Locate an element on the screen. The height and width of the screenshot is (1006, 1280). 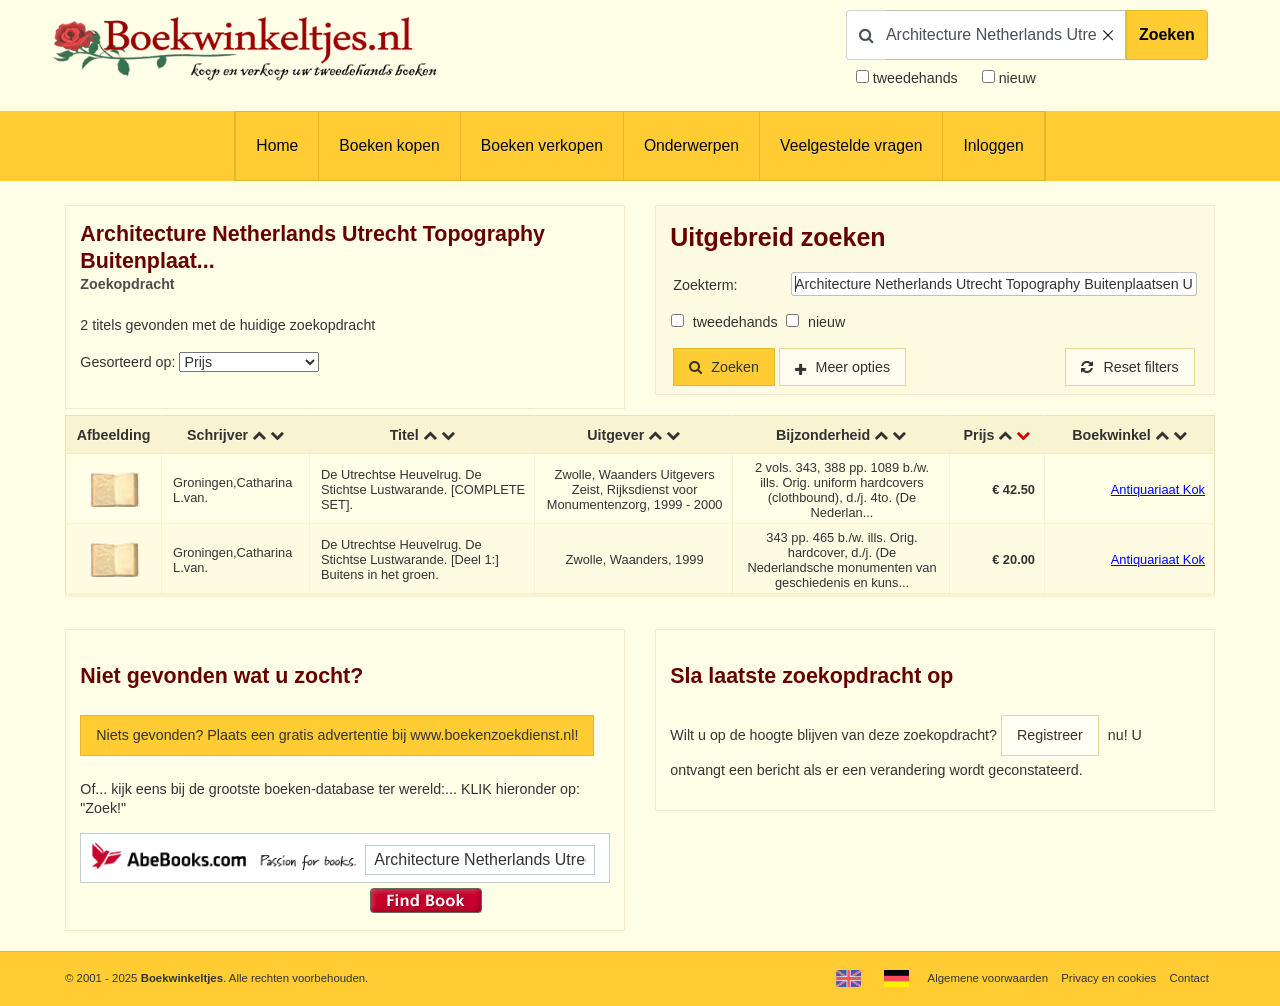
Inloggen is located at coordinates (993, 145).